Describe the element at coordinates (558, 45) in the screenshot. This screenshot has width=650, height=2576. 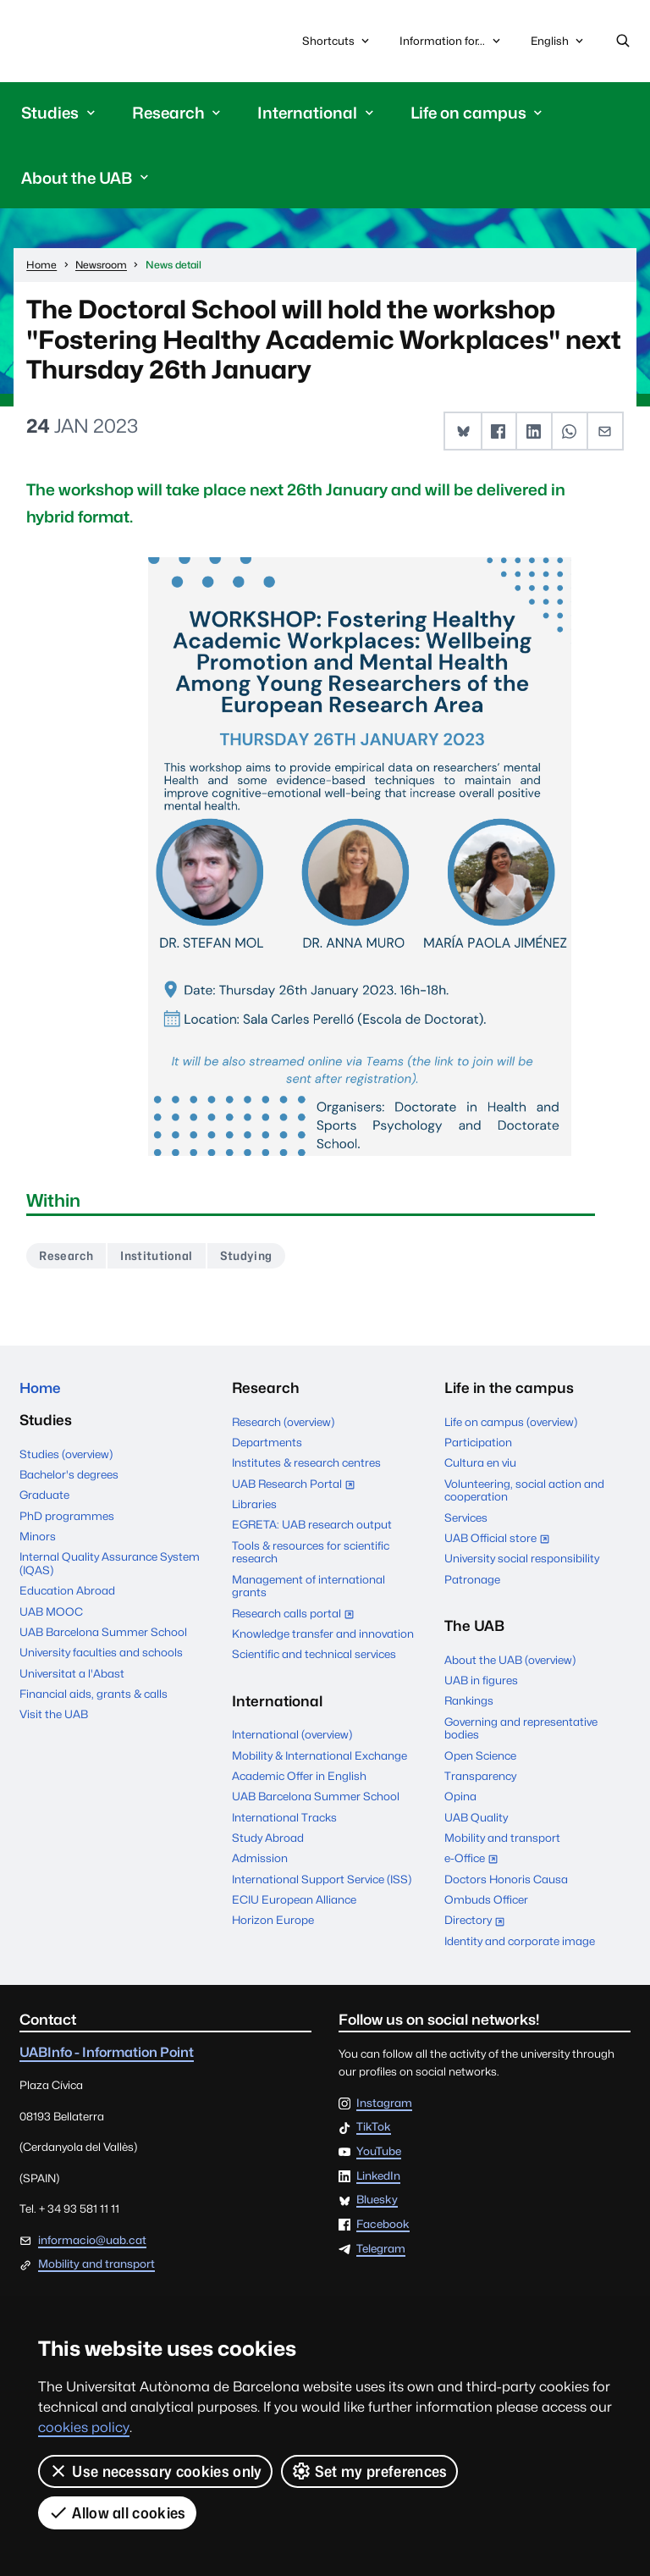
I see `English` at that location.